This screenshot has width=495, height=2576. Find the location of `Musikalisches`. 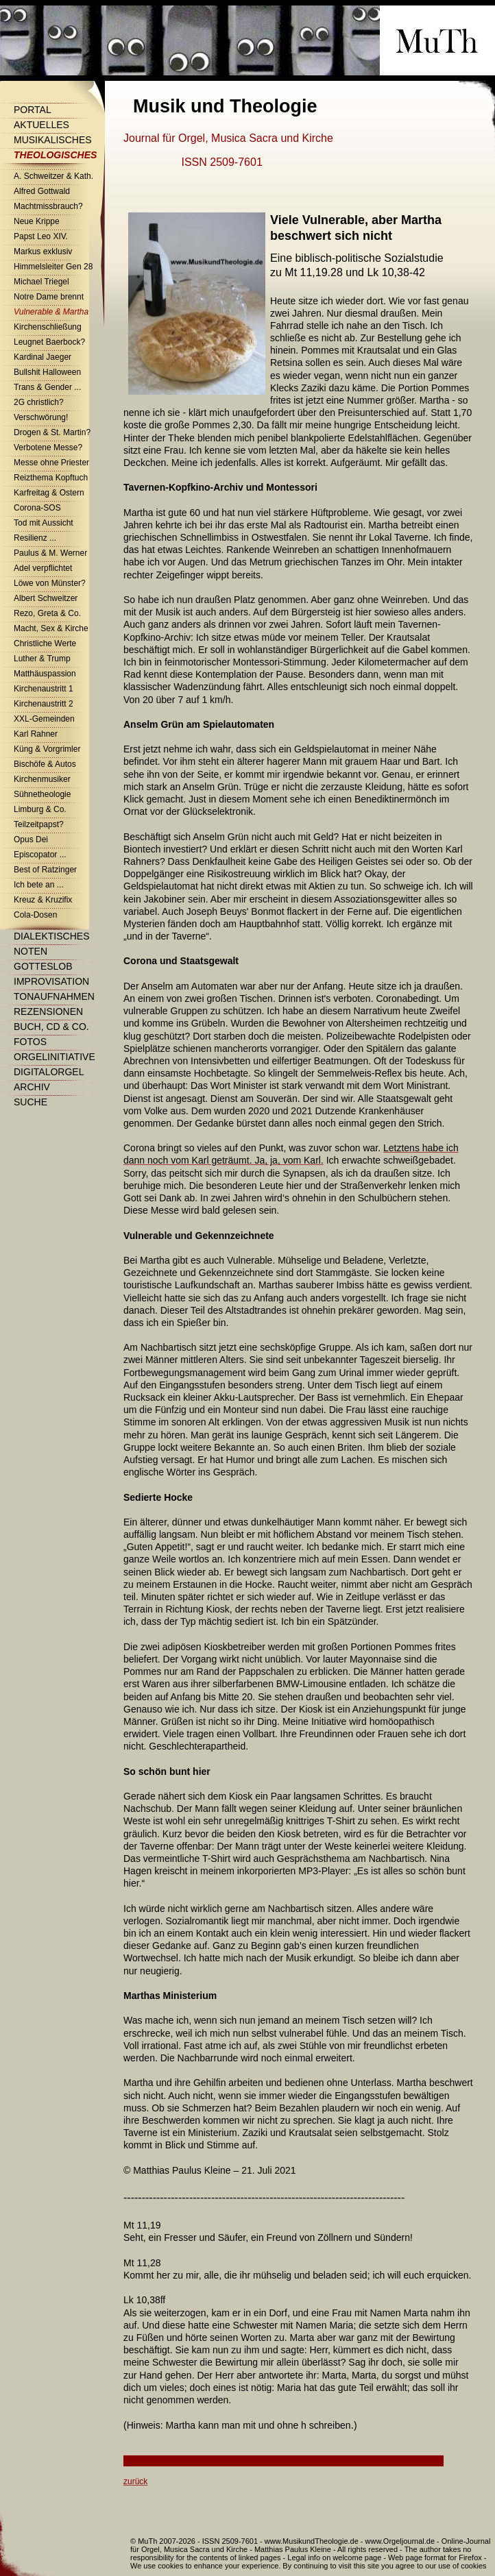

Musikalisches is located at coordinates (53, 139).